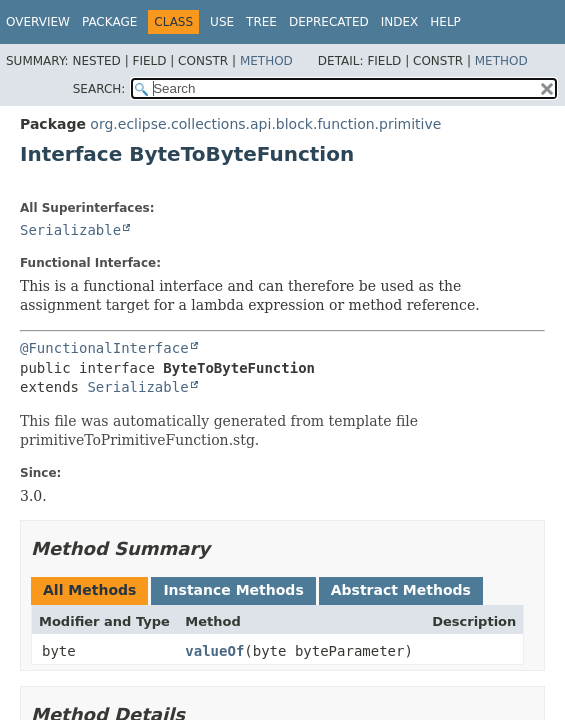 This screenshot has width=565, height=720. I want to click on Deprecated, so click(329, 22).